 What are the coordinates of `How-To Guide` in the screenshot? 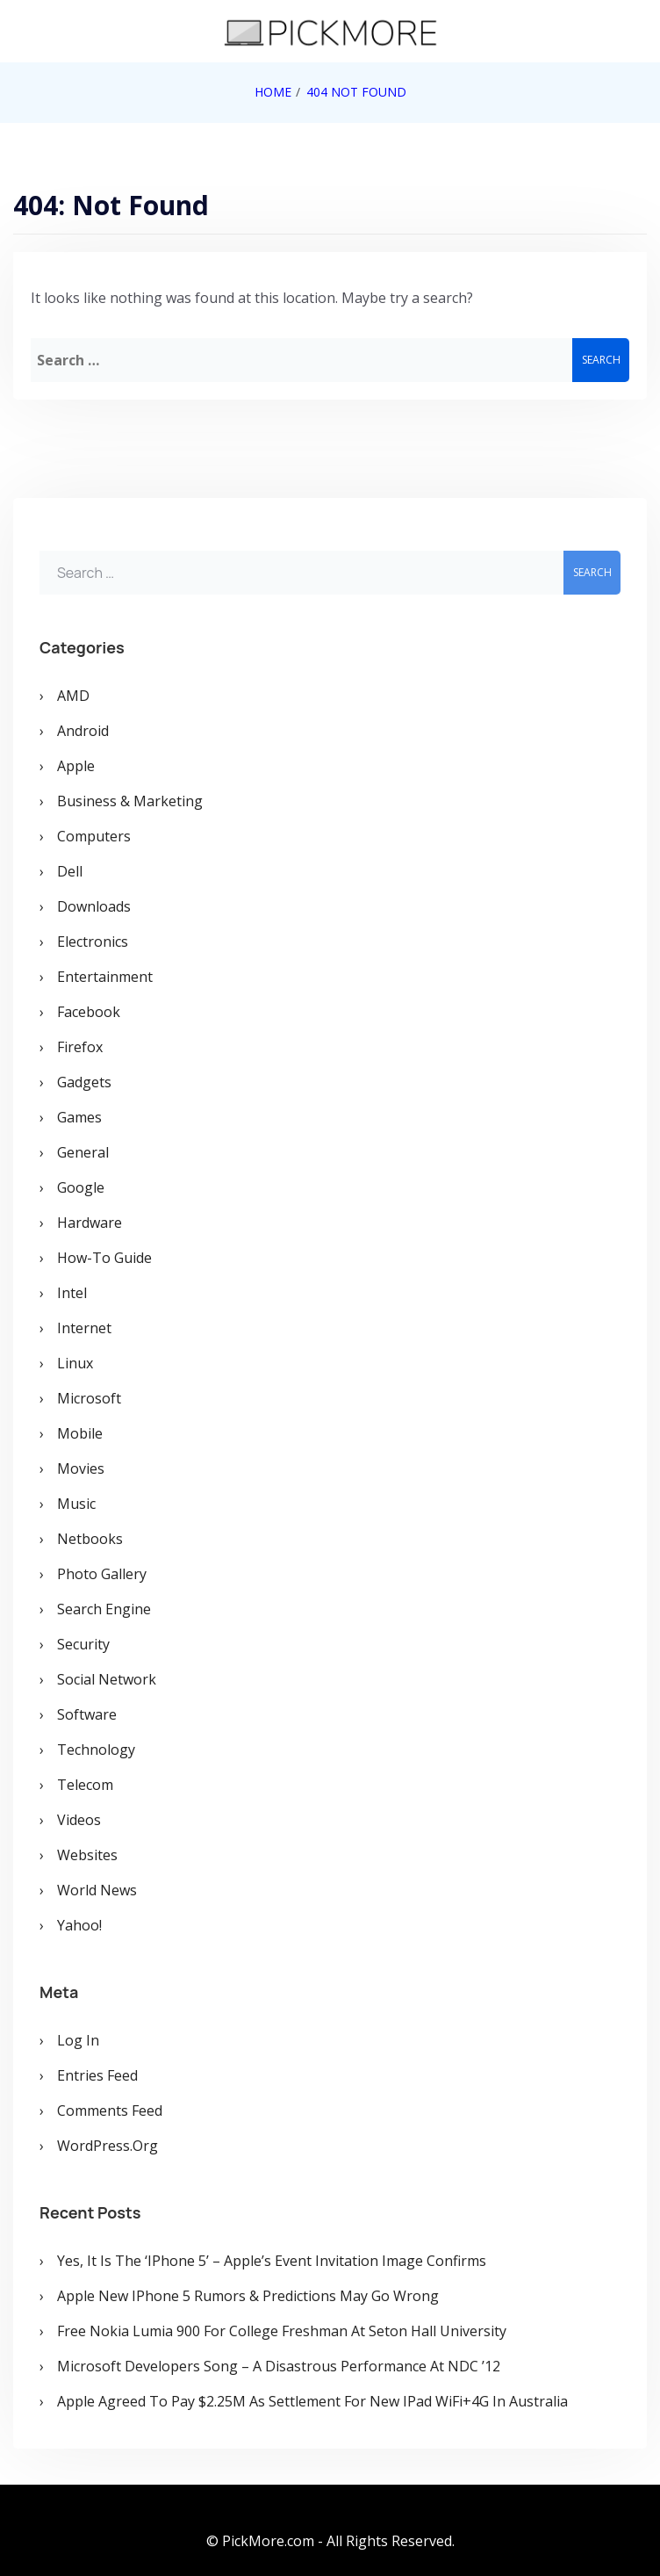 It's located at (104, 1257).